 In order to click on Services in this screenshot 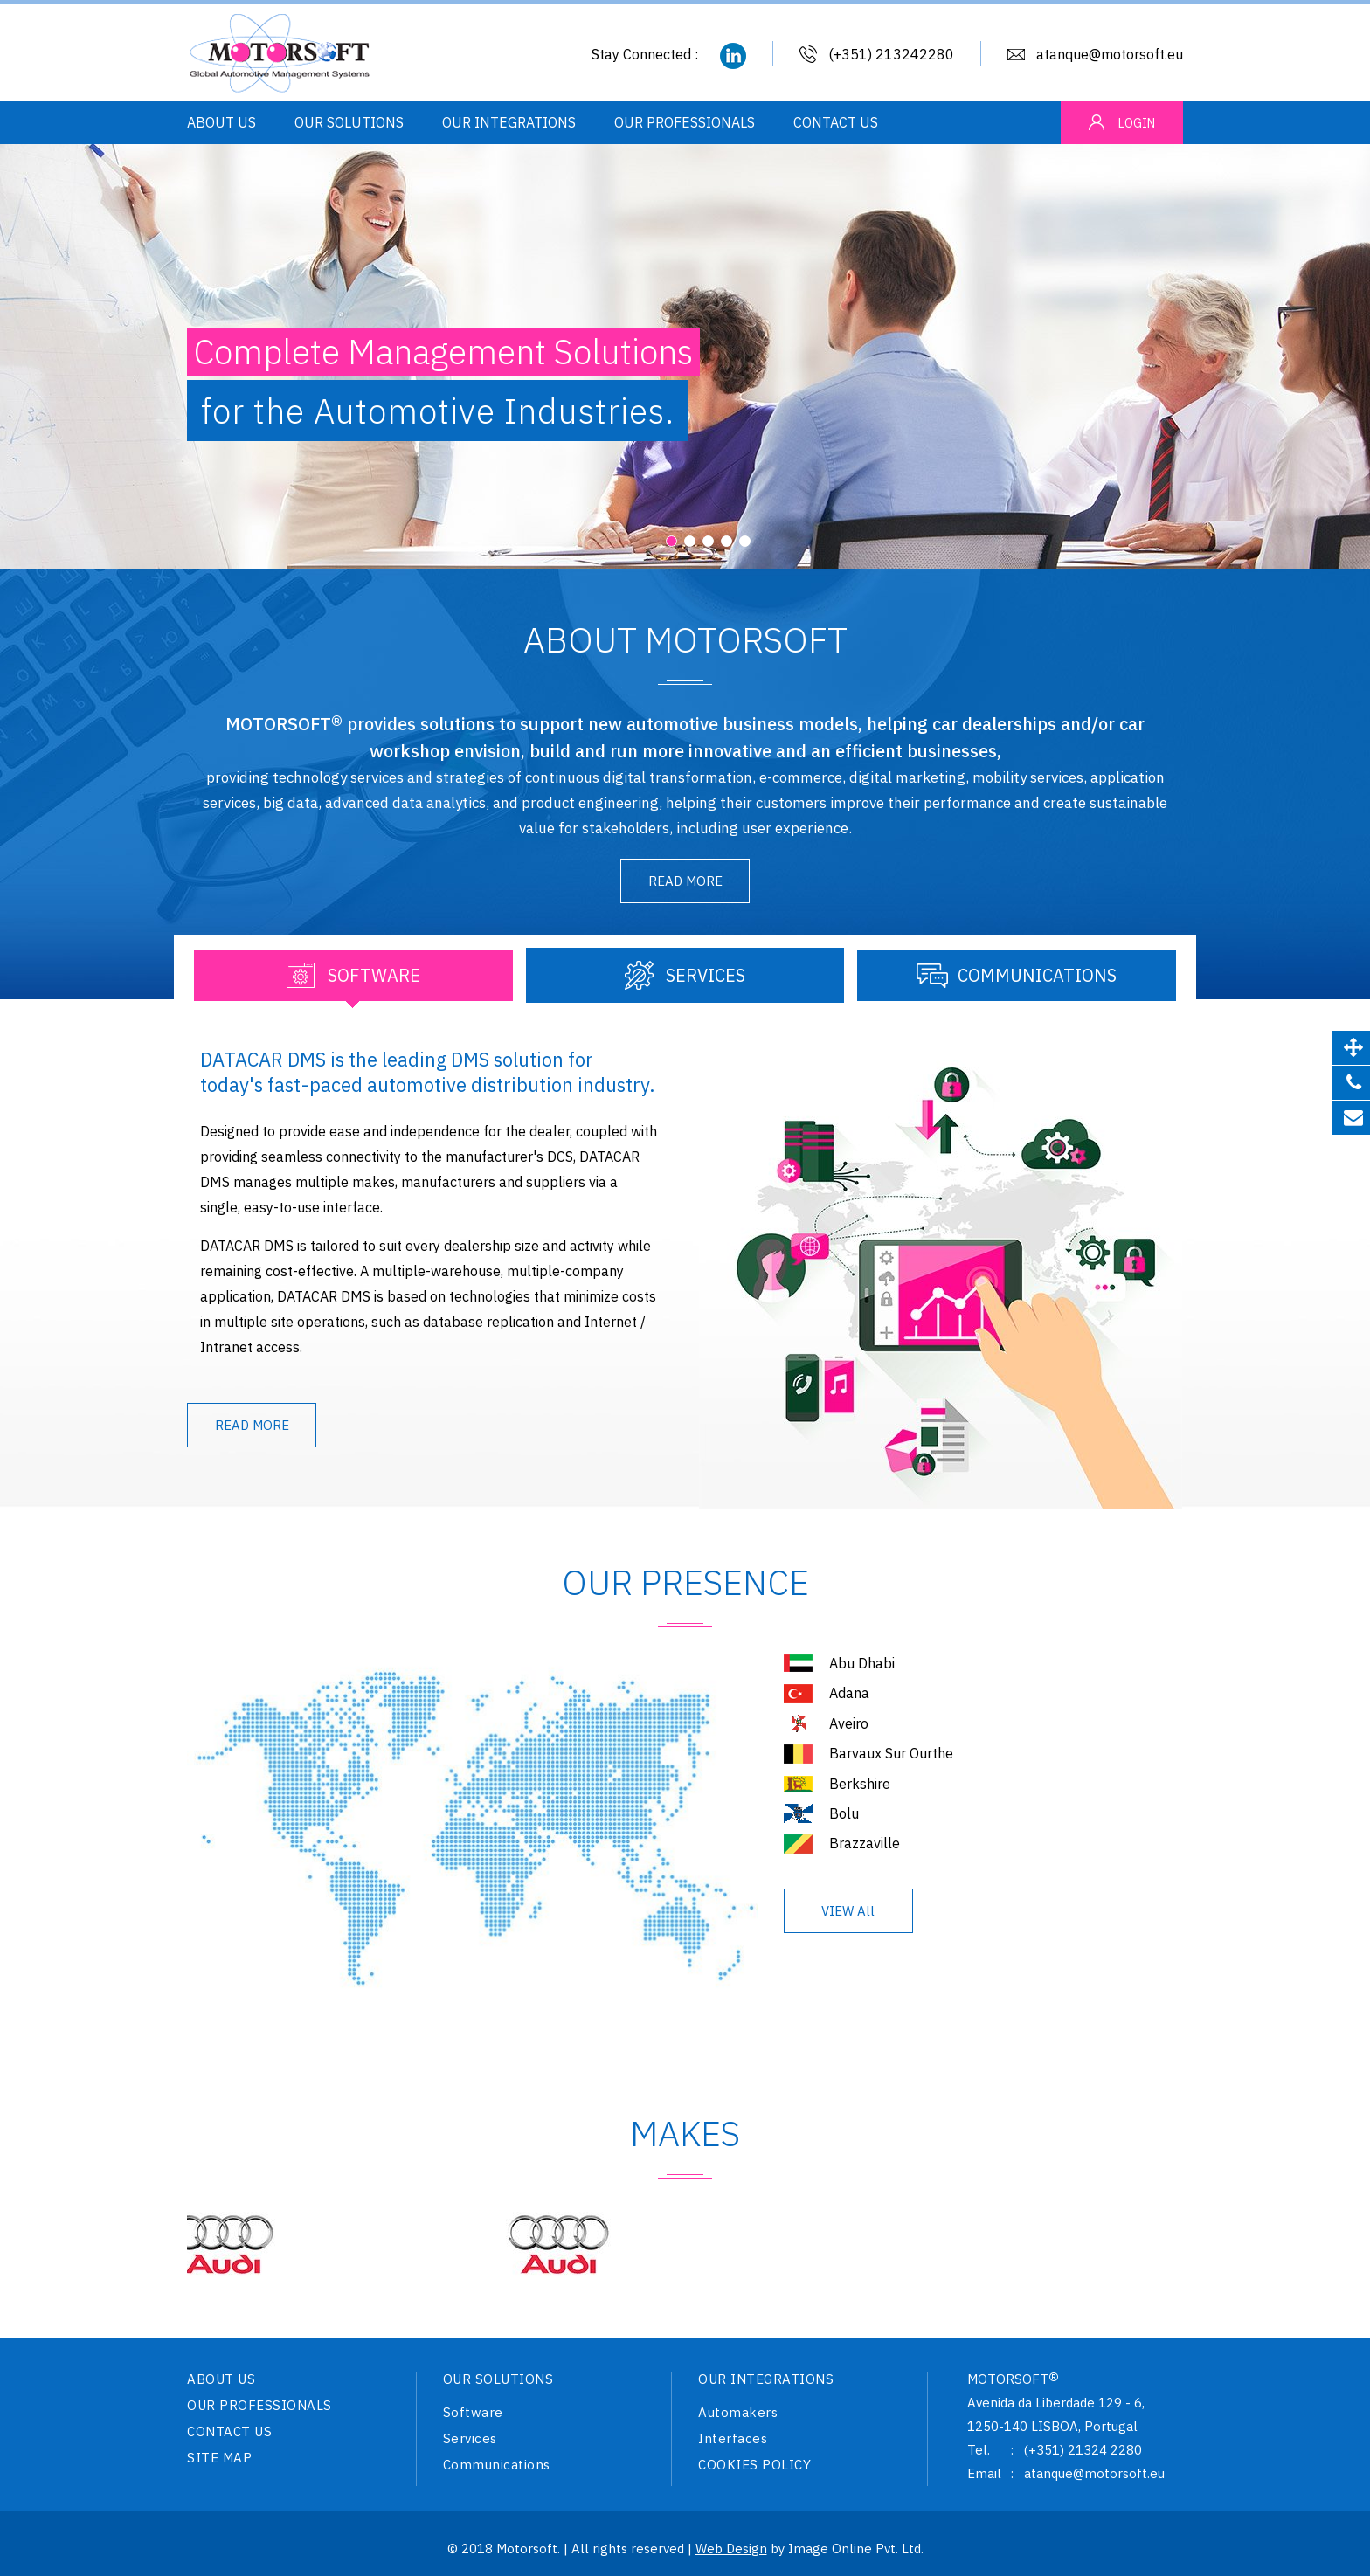, I will do `click(470, 2440)`.